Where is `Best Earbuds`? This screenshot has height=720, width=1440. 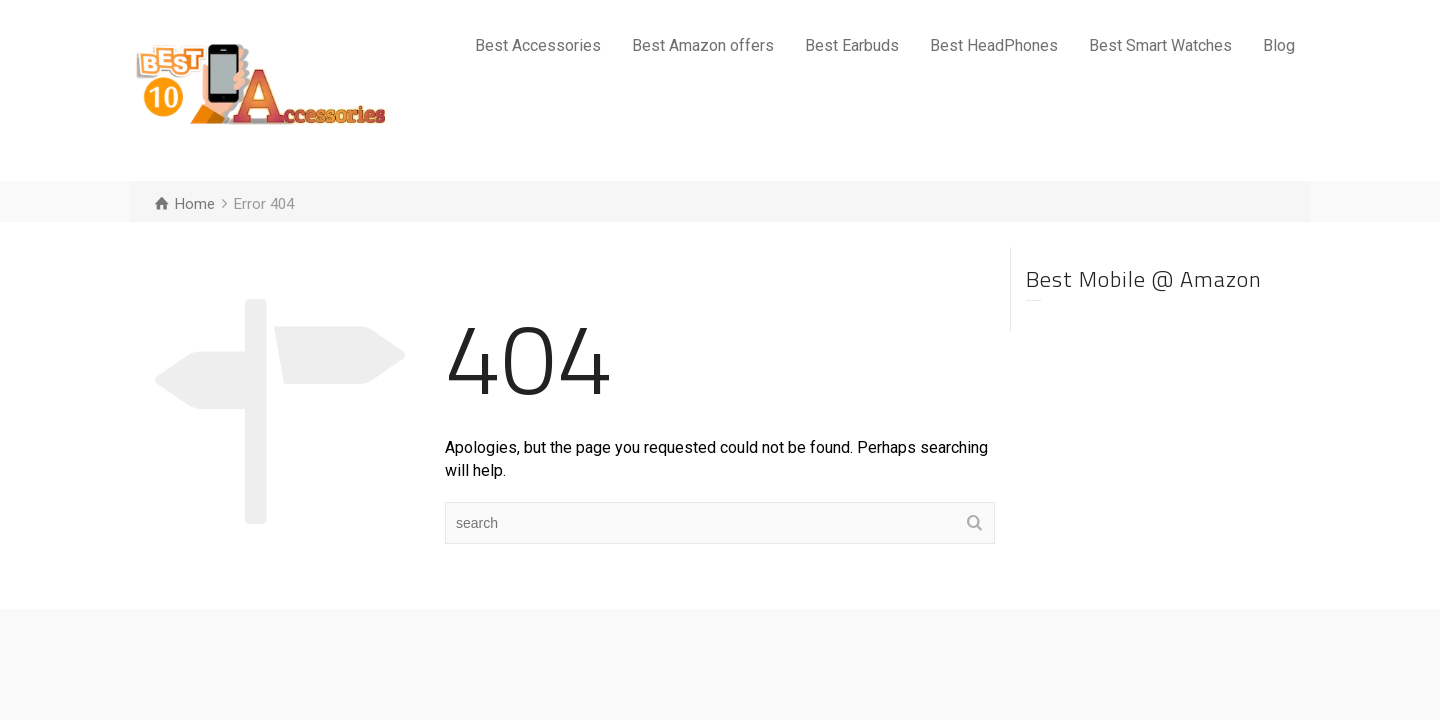
Best Earbuds is located at coordinates (852, 45).